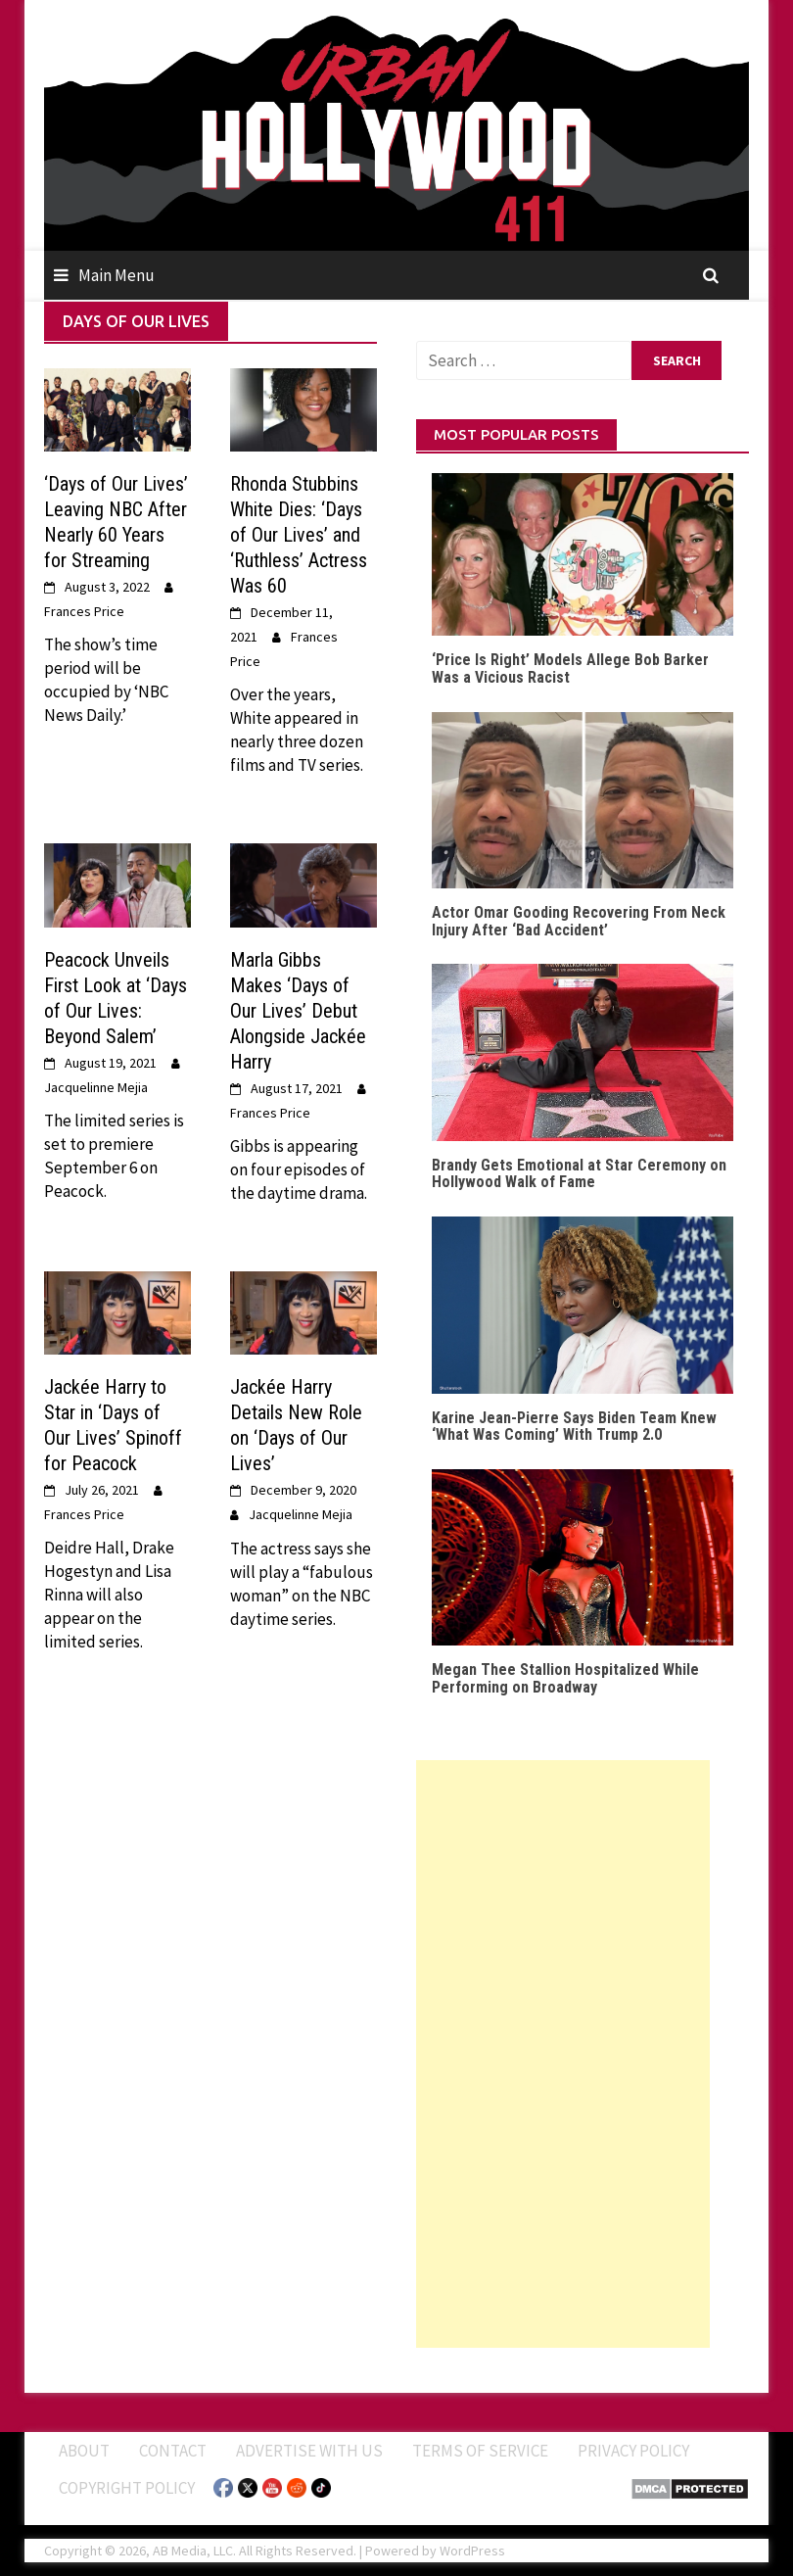 The height and width of the screenshot is (2576, 793). I want to click on Advertise With Us, so click(309, 2450).